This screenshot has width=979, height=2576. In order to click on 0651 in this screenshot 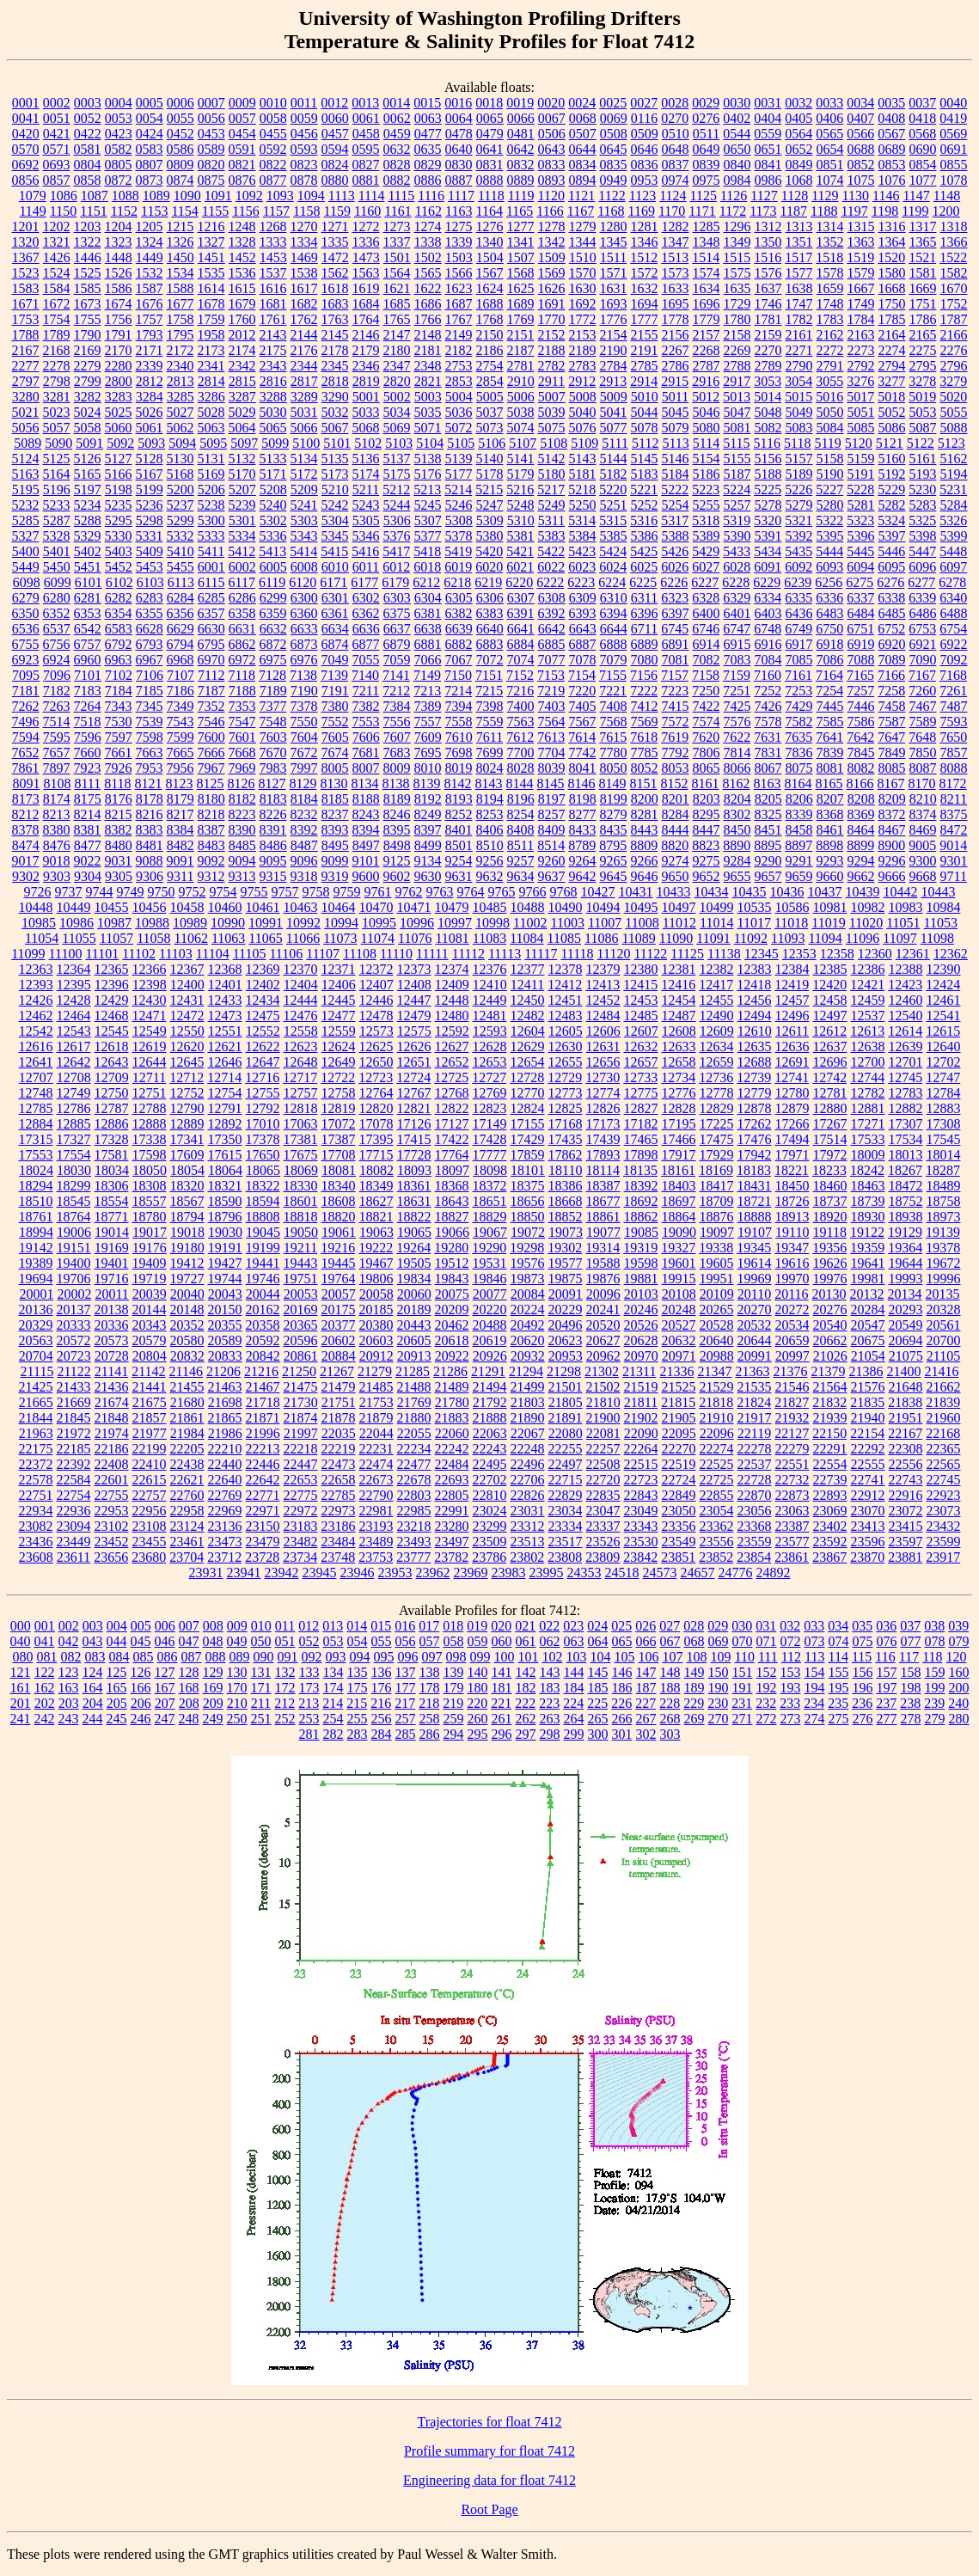, I will do `click(768, 149)`.